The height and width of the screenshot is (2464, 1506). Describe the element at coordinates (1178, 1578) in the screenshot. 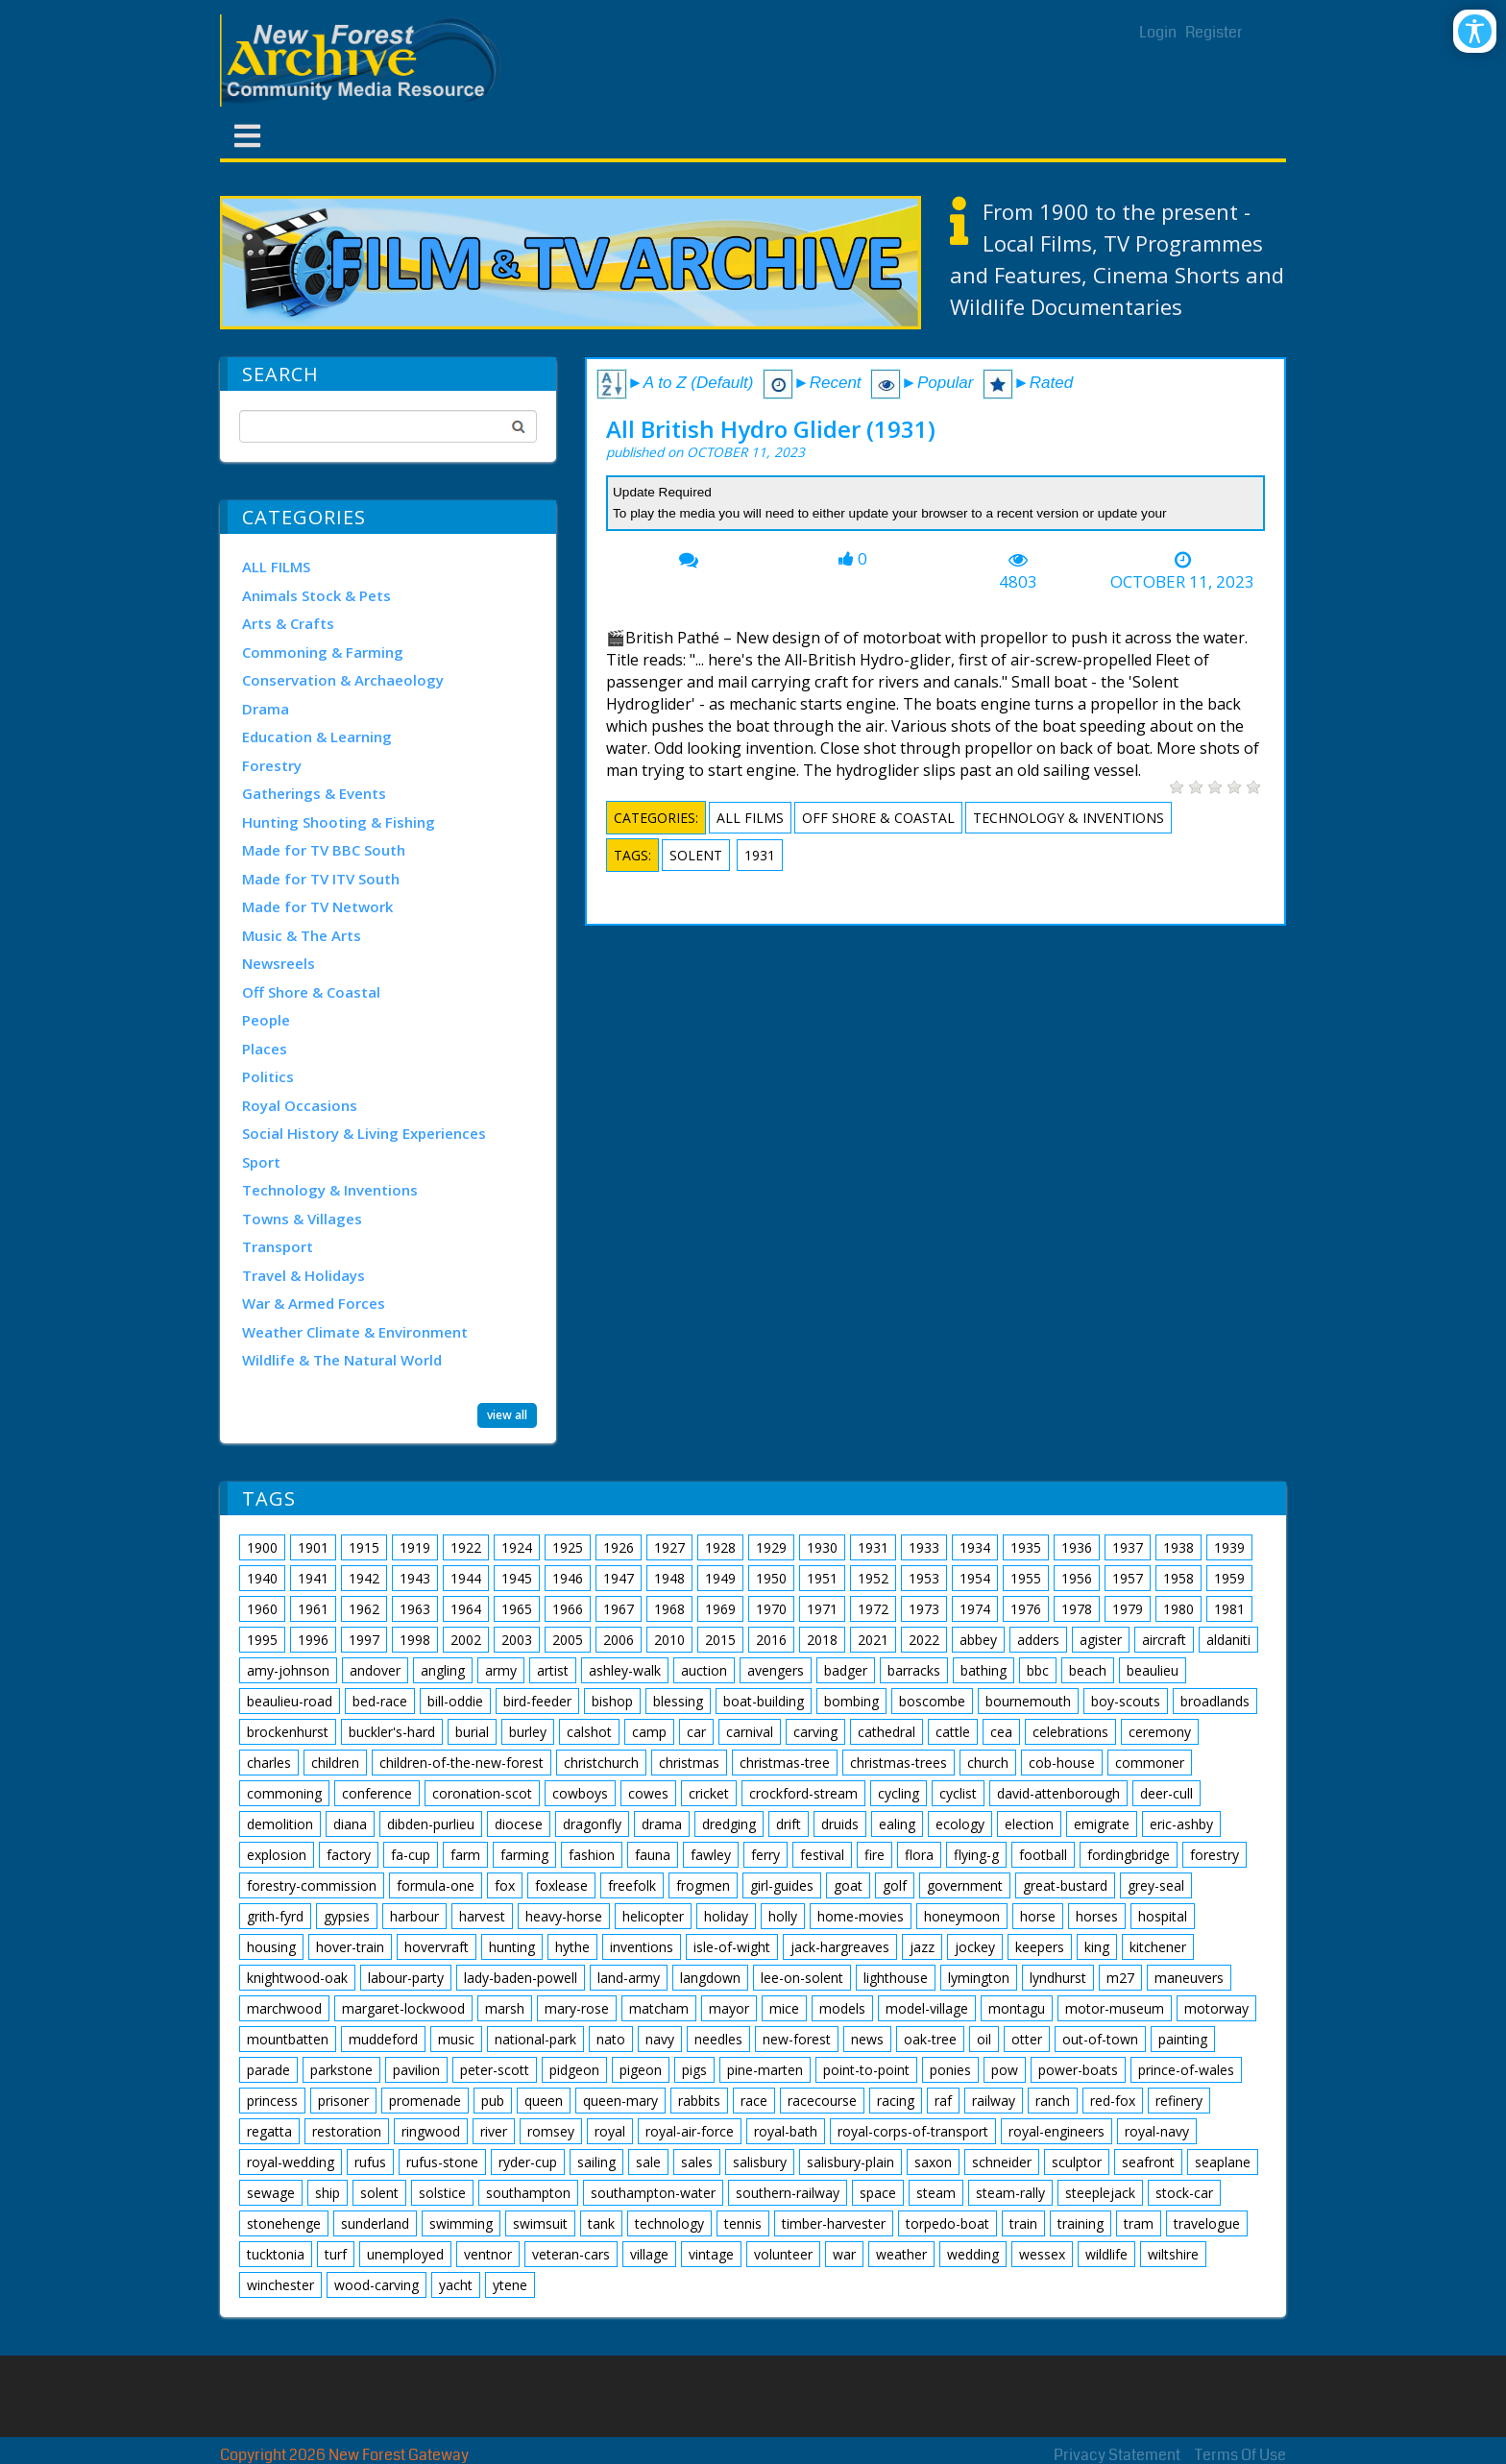

I see `1958` at that location.